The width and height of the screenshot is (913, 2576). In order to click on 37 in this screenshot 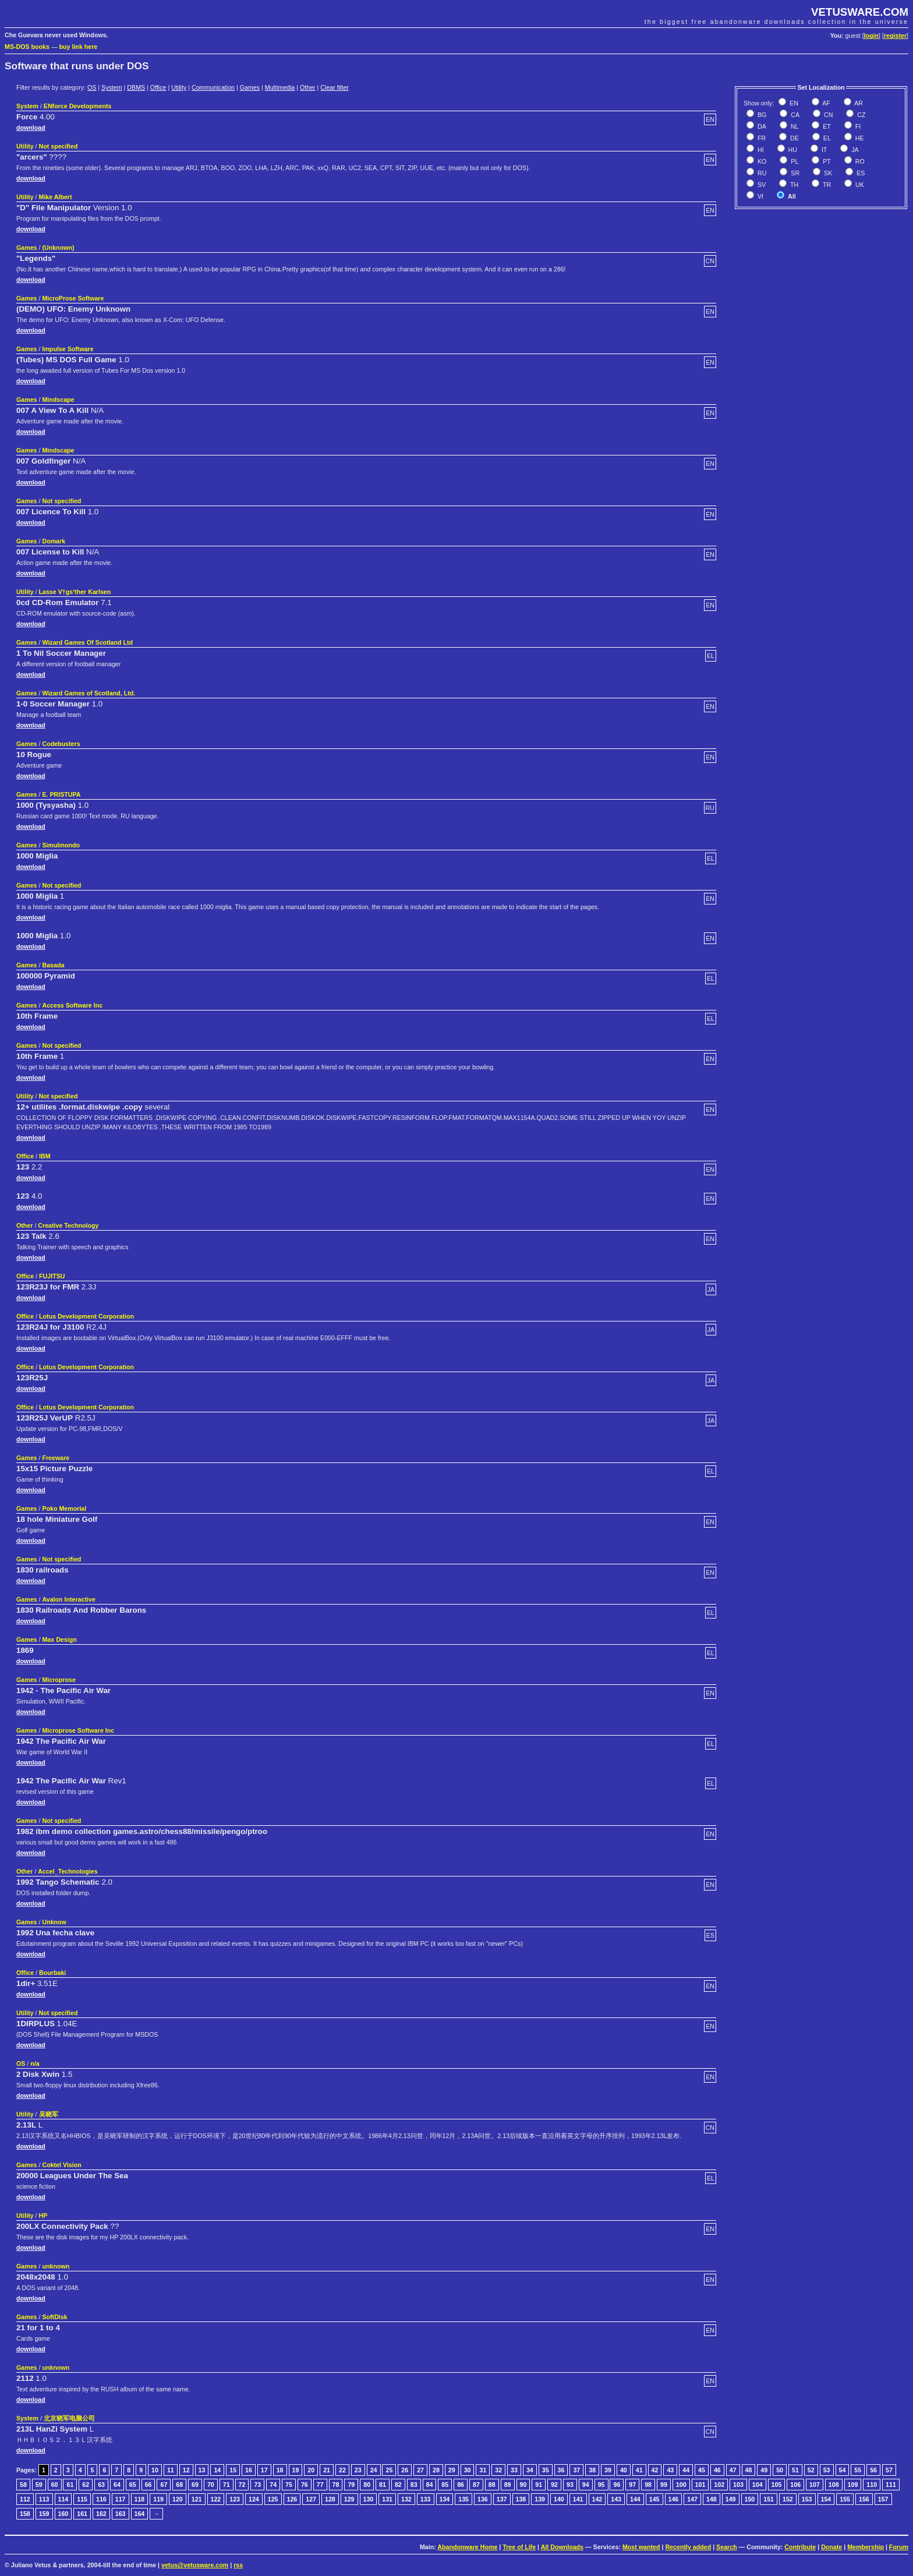, I will do `click(576, 2470)`.